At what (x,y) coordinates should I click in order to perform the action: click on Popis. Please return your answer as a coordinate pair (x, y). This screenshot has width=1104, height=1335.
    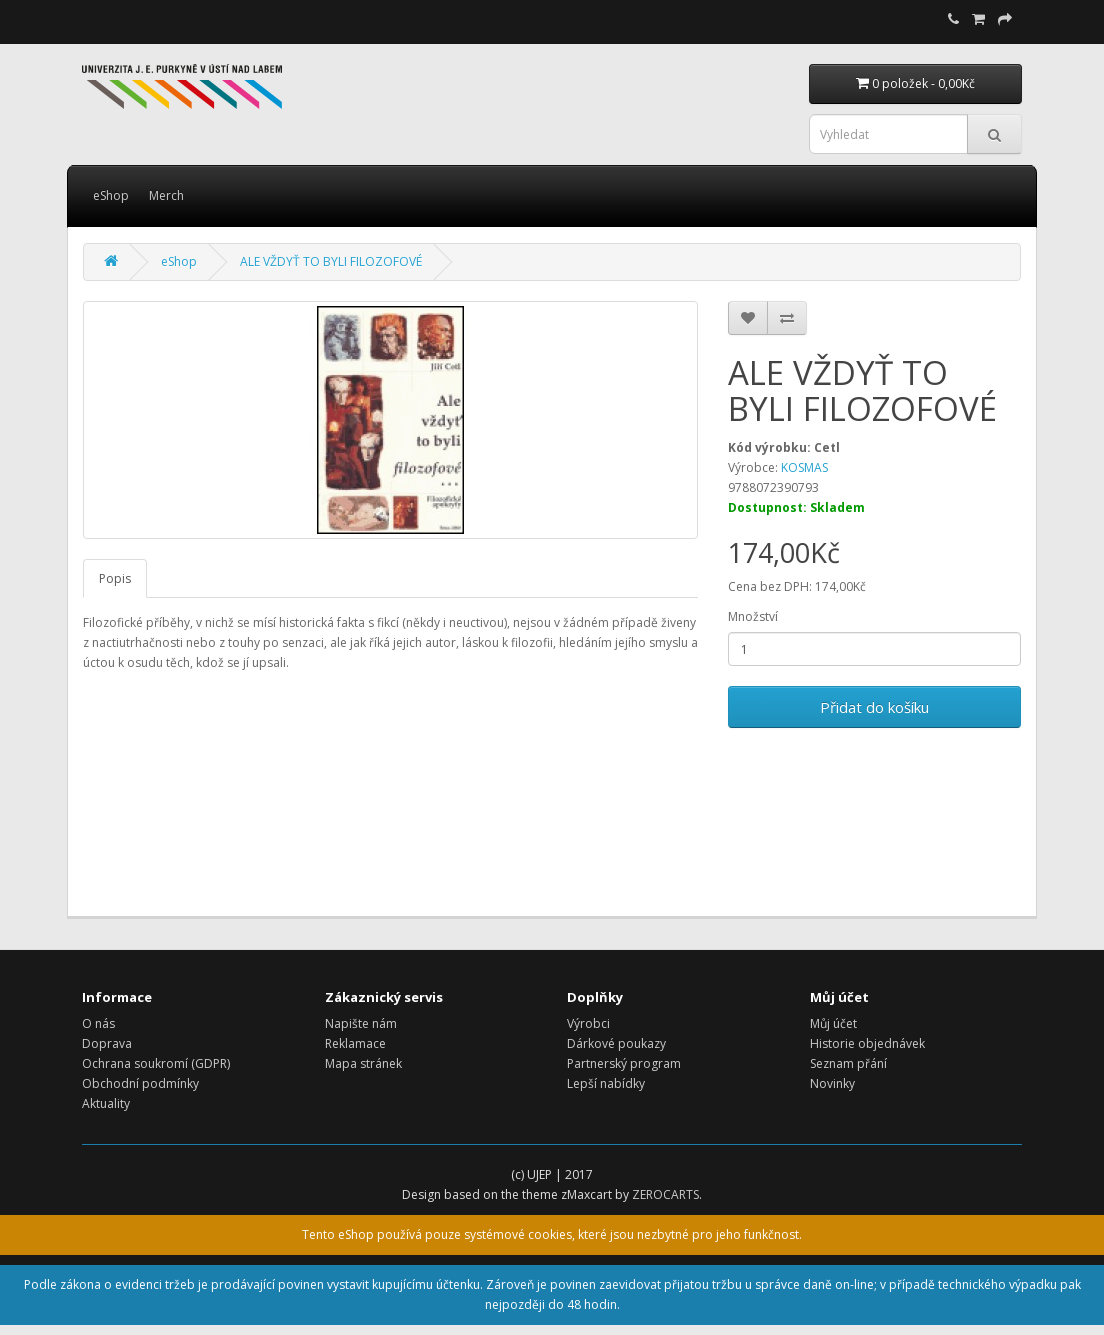
    Looking at the image, I should click on (115, 578).